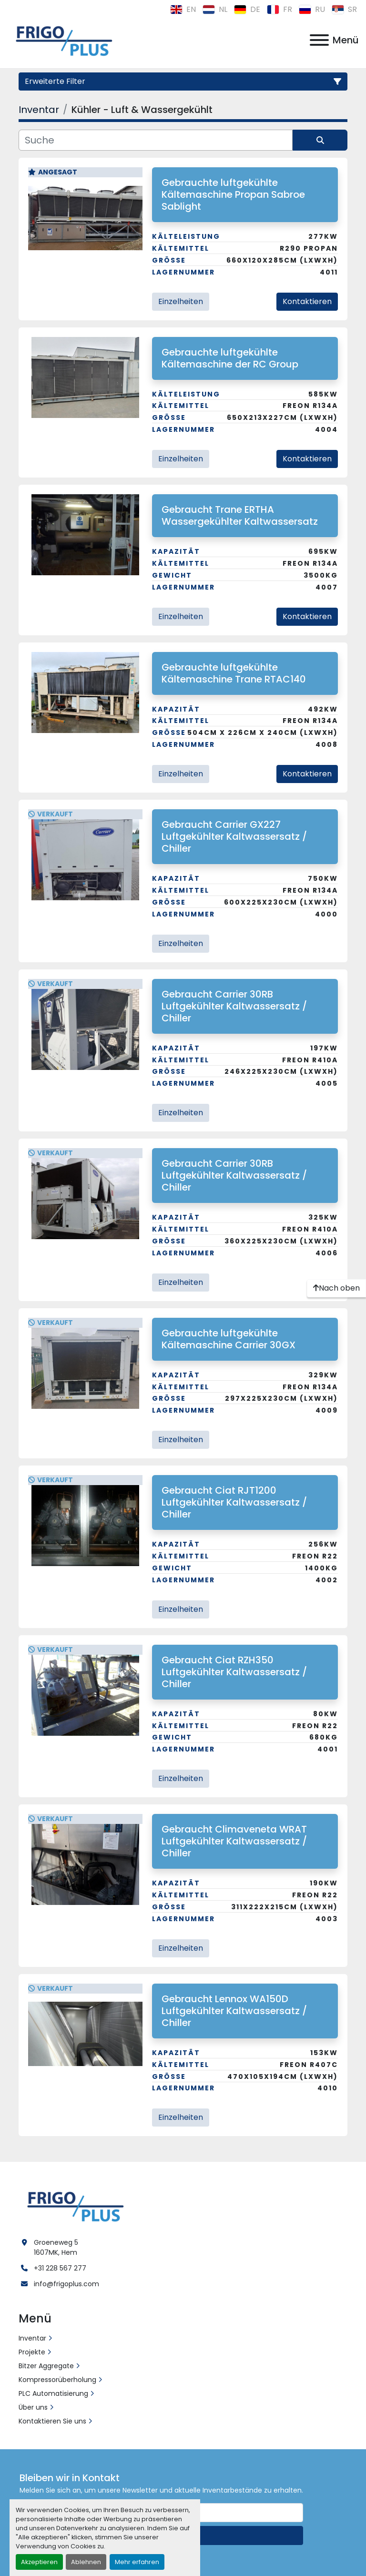 The height and width of the screenshot is (2576, 366). I want to click on Kontaktieren Sie uns, so click(52, 2421).